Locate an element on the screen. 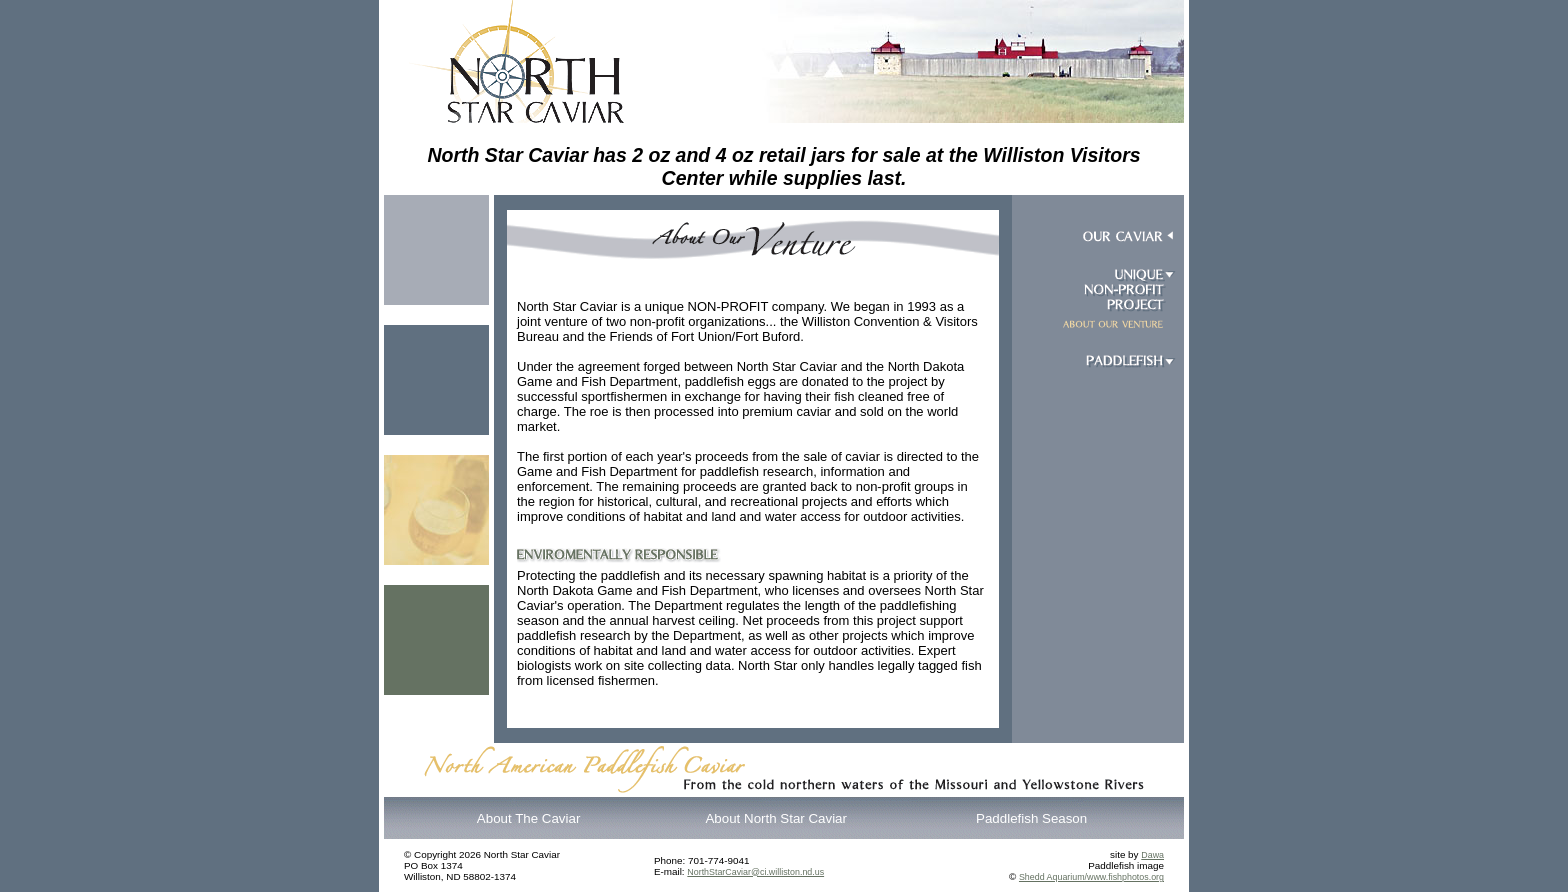  Paddlefish Season is located at coordinates (1031, 818).